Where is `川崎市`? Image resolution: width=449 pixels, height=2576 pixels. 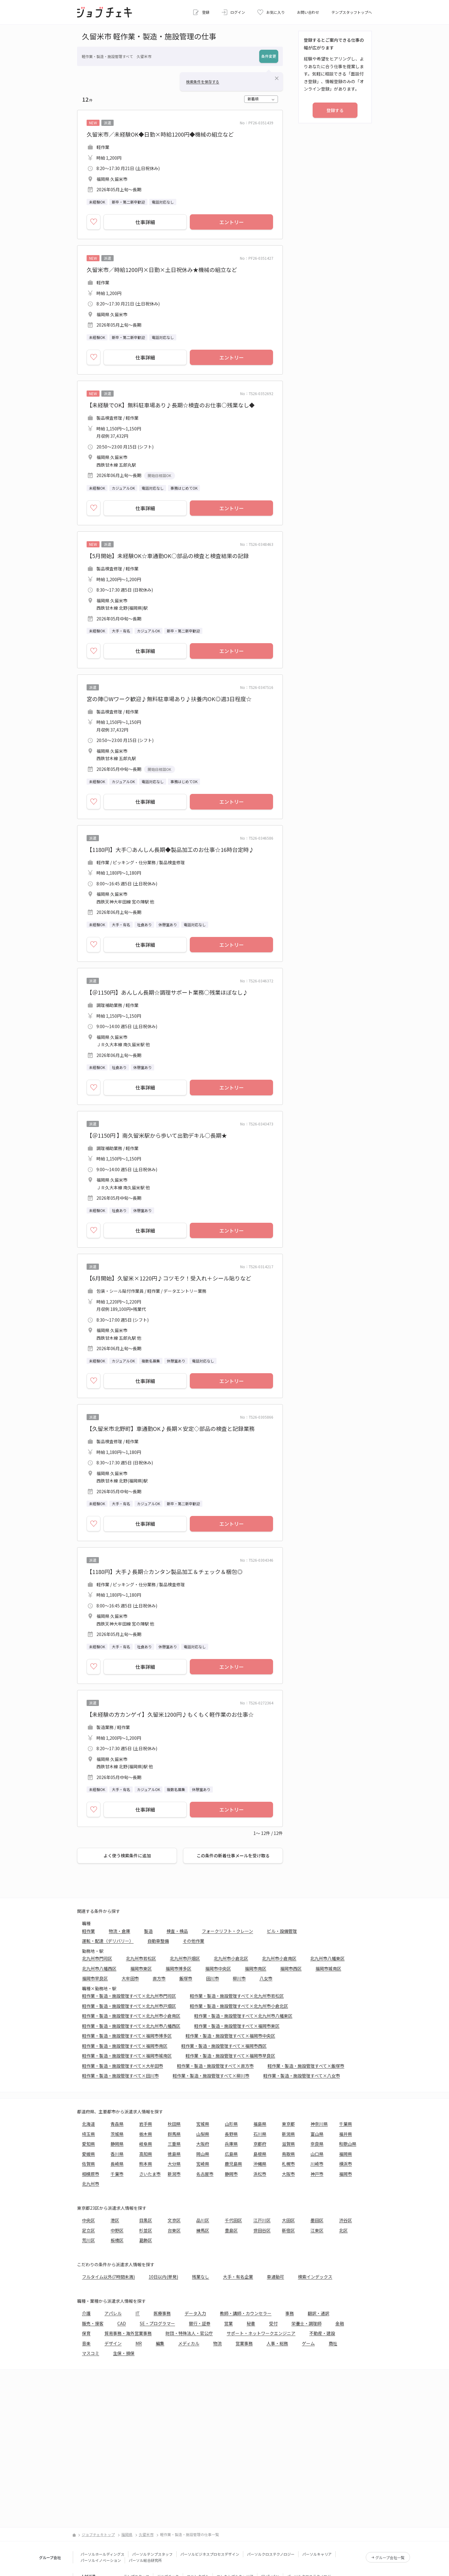 川崎市 is located at coordinates (316, 2164).